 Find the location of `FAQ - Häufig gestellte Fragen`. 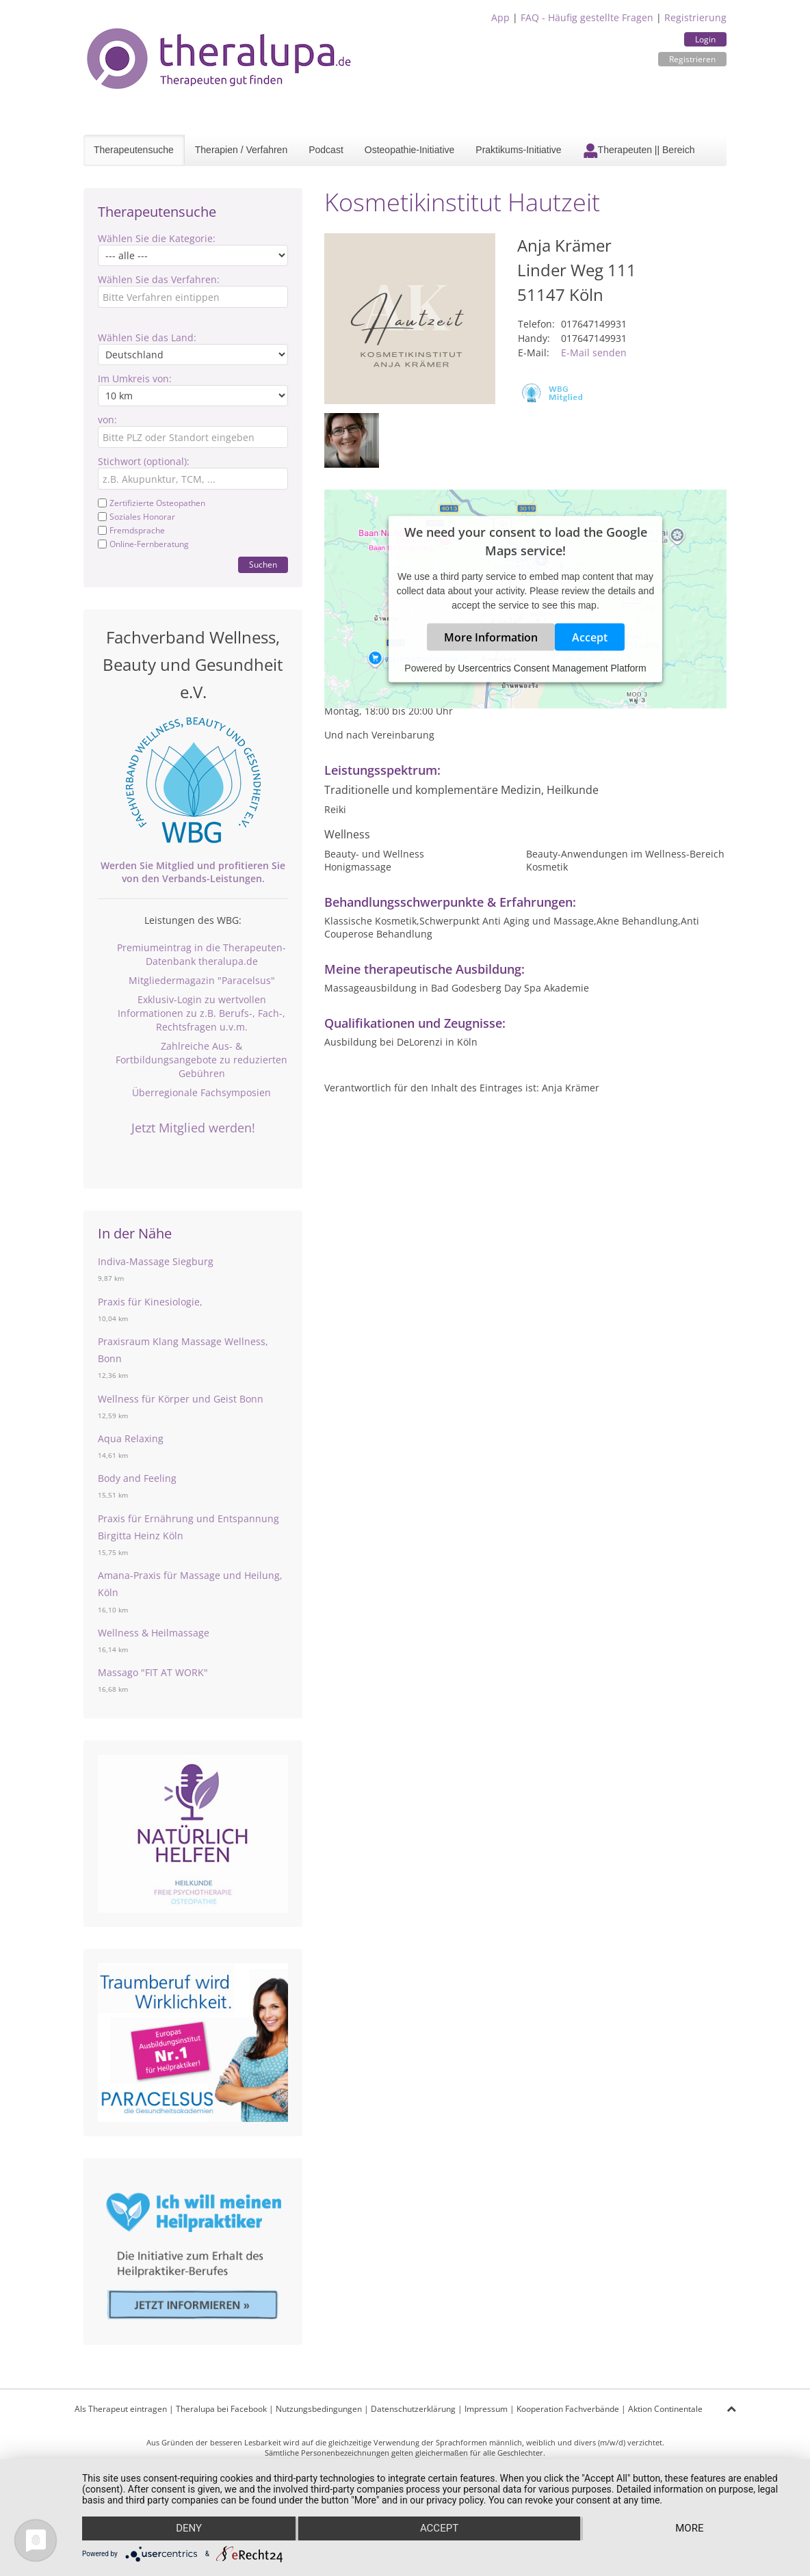

FAQ - Häufig gestellte Fragen is located at coordinates (587, 17).